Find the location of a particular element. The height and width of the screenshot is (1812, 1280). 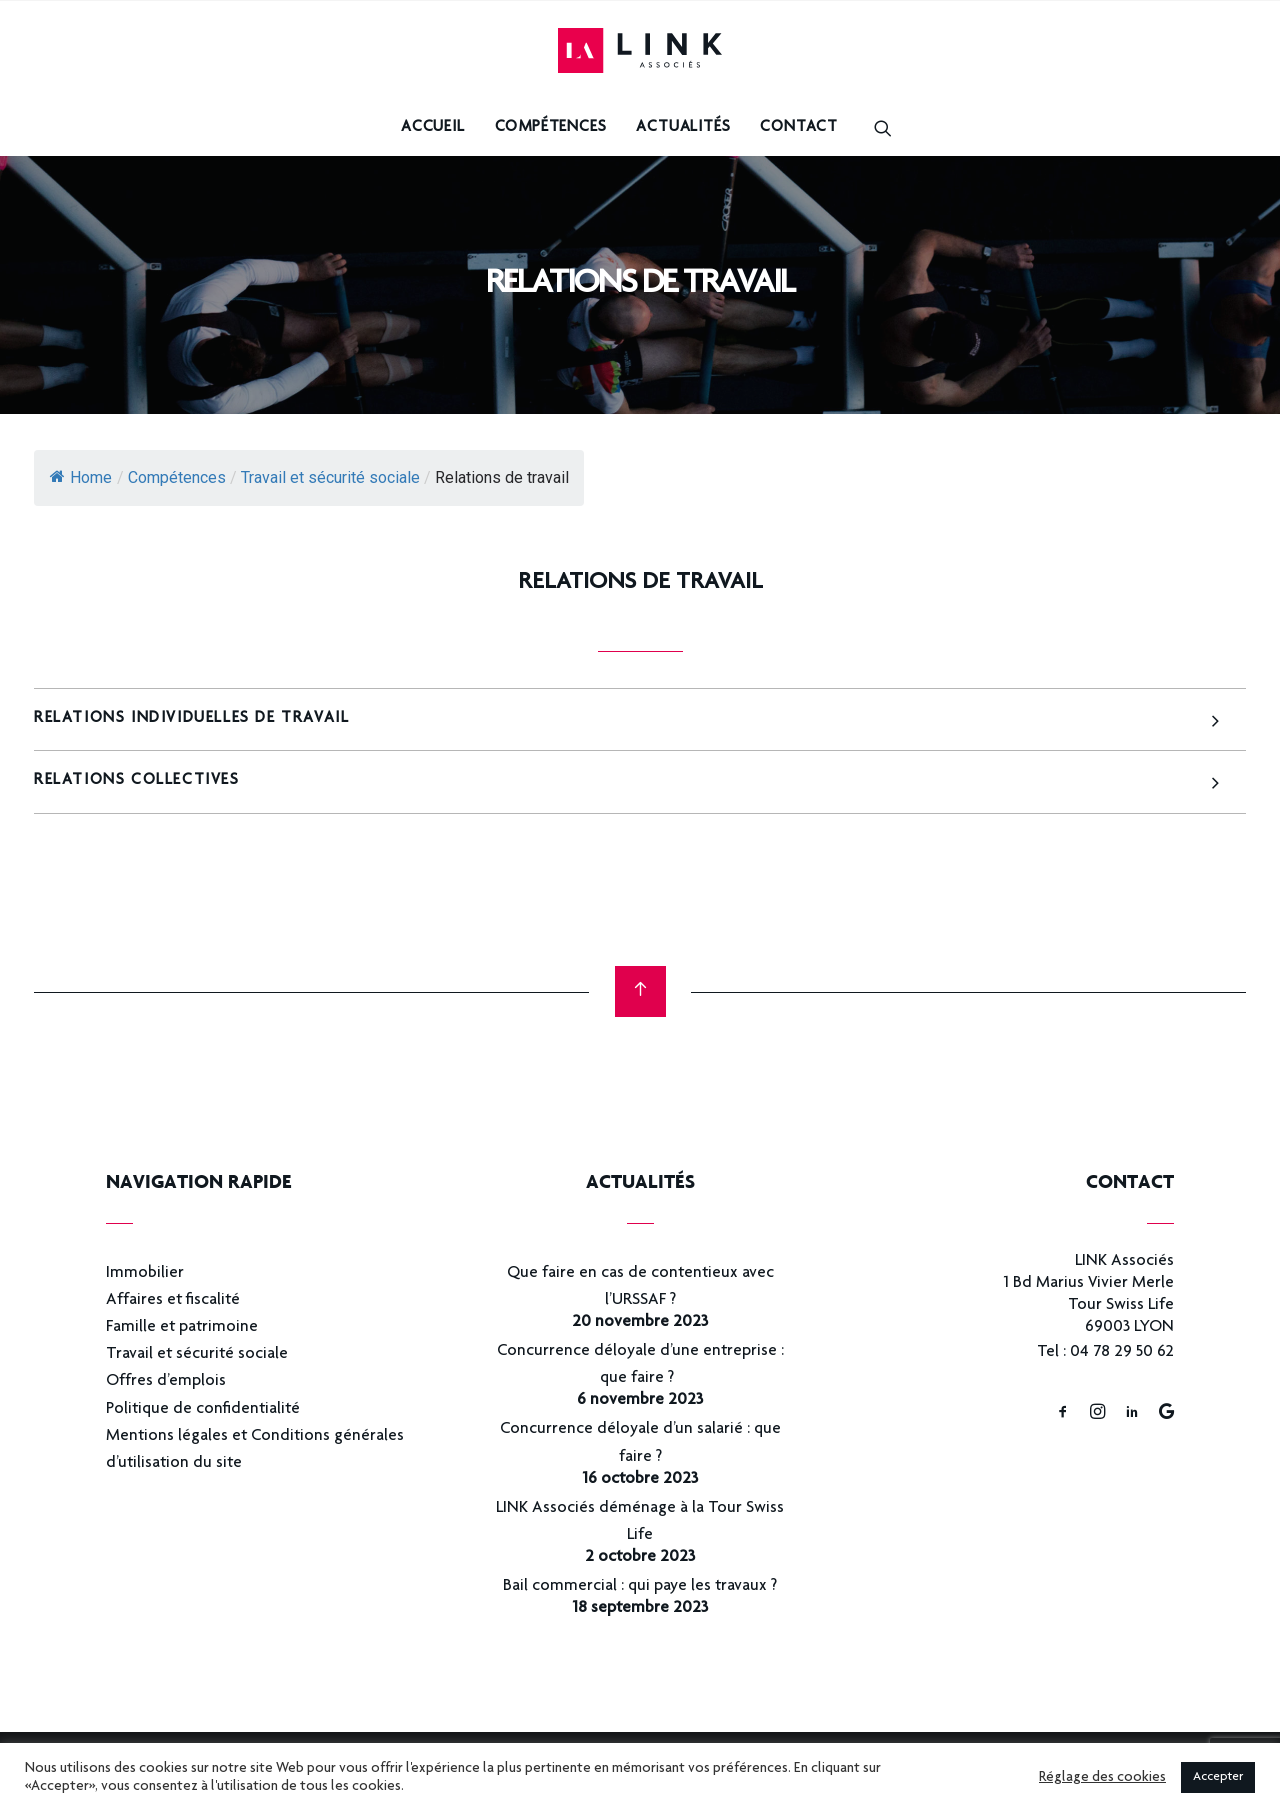

Offres d’emplois is located at coordinates (166, 1381).